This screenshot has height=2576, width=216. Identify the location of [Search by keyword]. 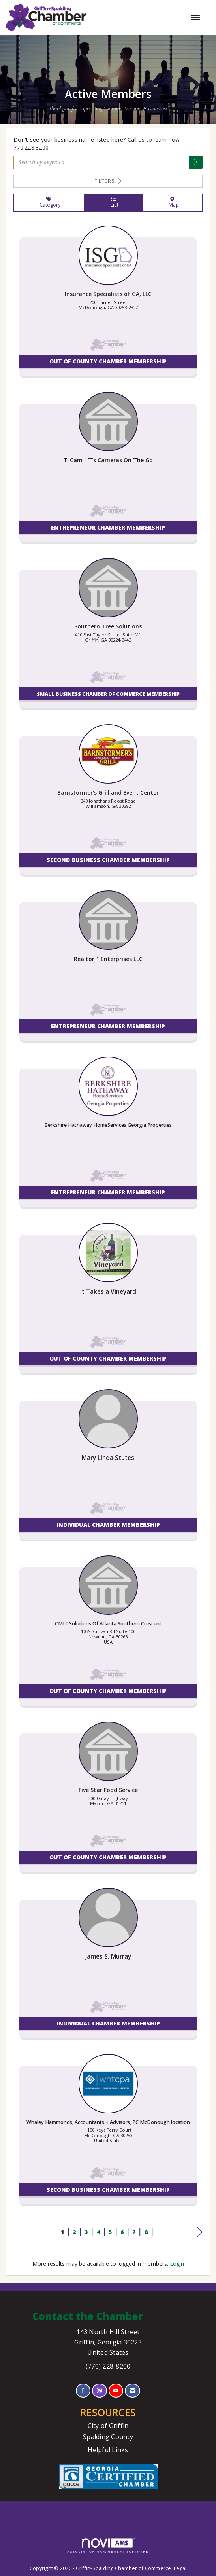
(101, 162).